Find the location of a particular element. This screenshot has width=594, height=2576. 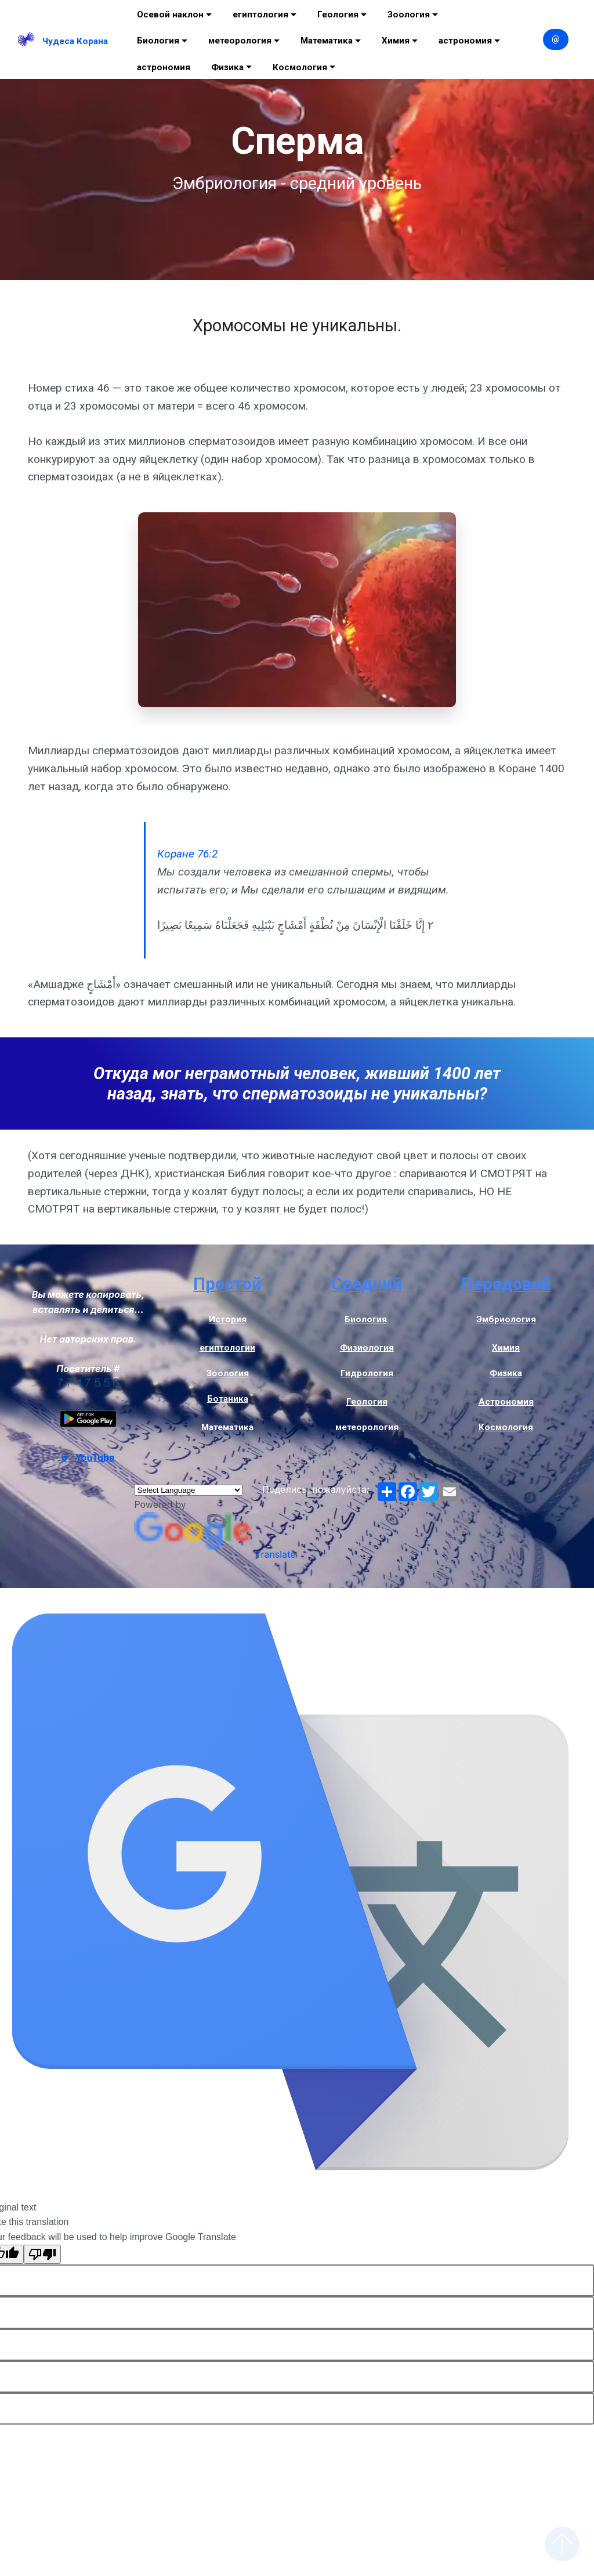

Геология is located at coordinates (337, 14).